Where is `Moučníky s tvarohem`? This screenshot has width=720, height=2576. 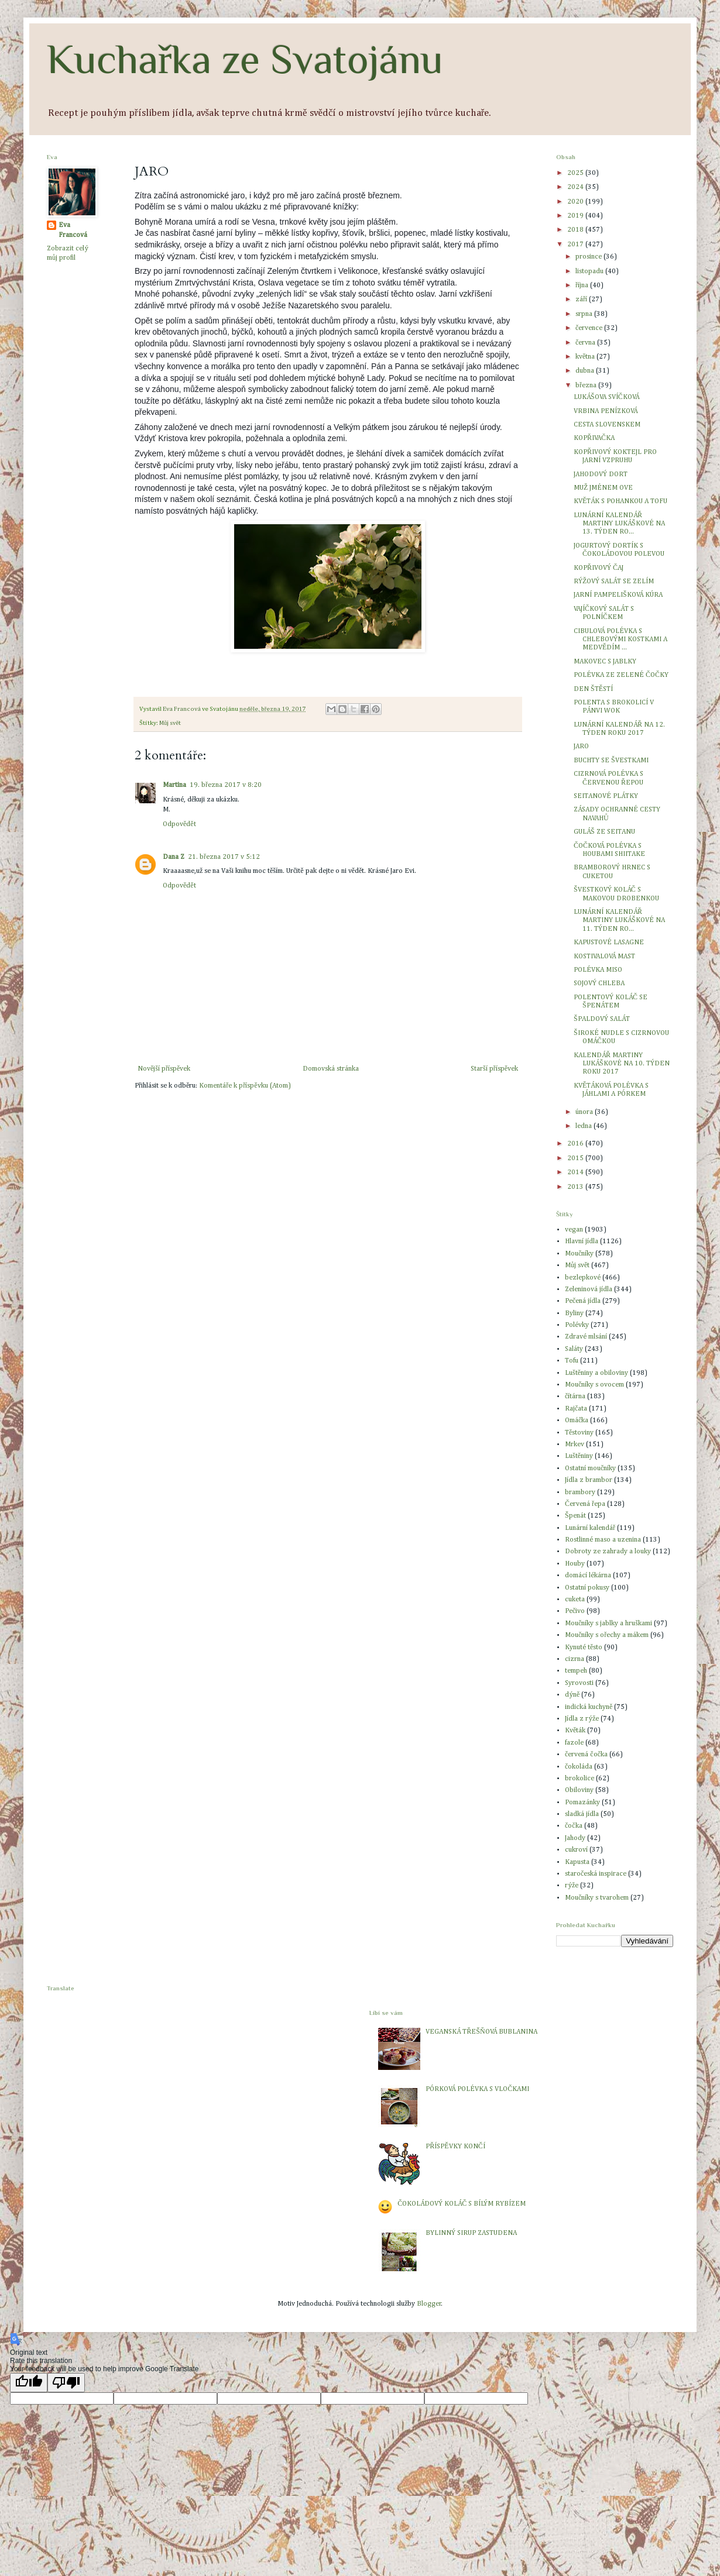 Moučníky s tvarohem is located at coordinates (597, 1897).